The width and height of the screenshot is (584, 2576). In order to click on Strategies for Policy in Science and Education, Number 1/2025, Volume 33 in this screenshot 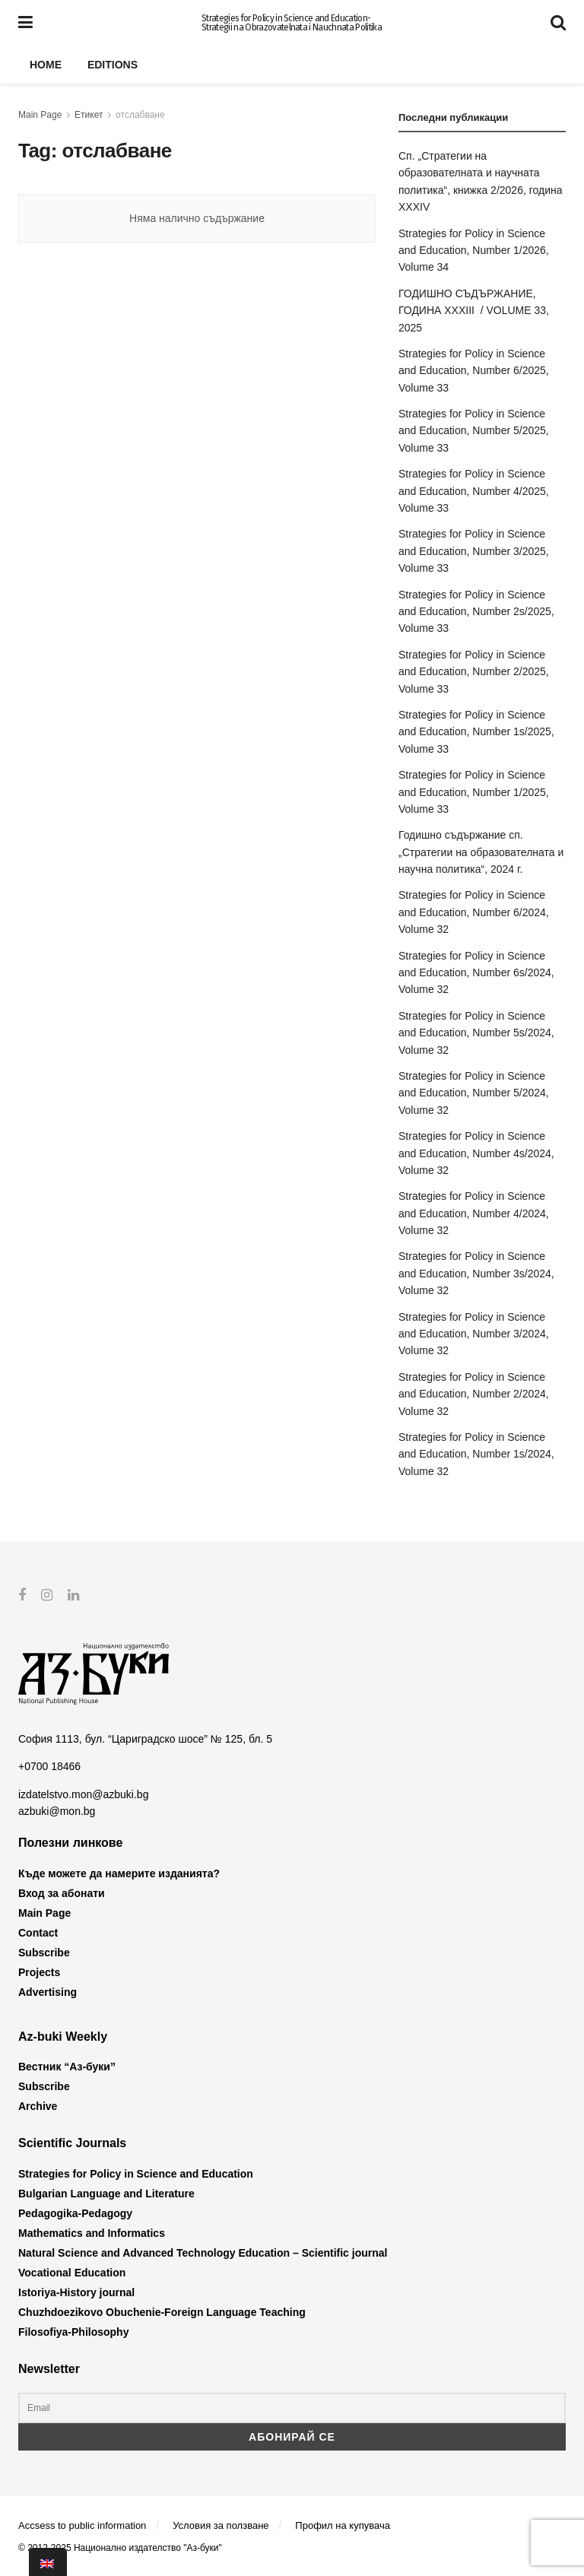, I will do `click(473, 792)`.